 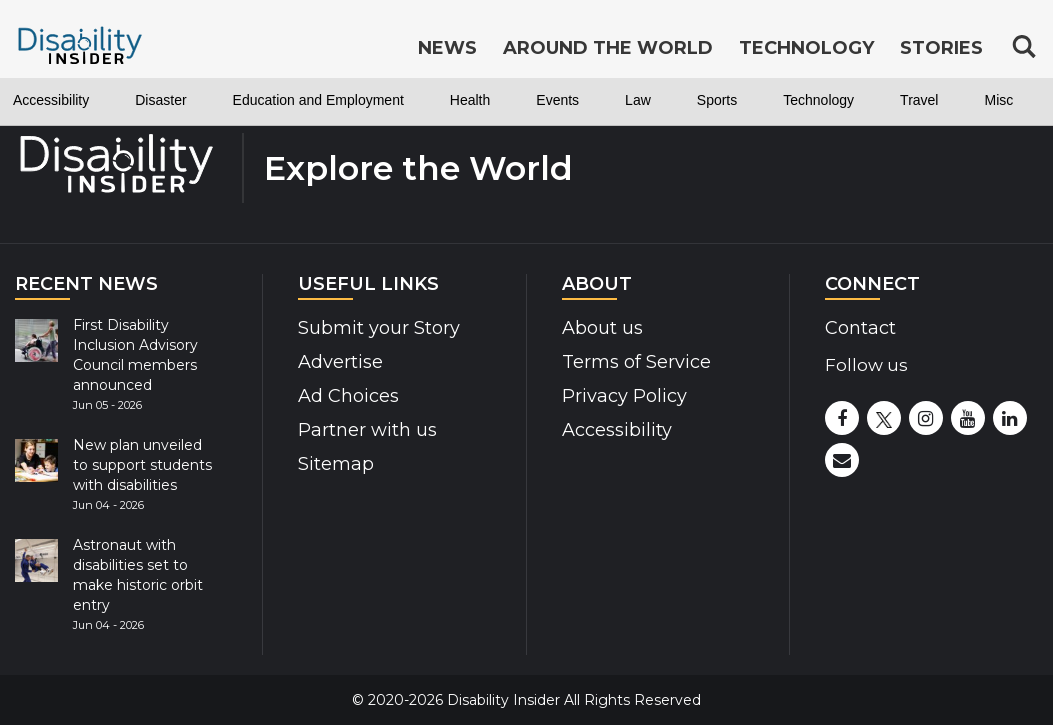 What do you see at coordinates (340, 362) in the screenshot?
I see `Advertise` at bounding box center [340, 362].